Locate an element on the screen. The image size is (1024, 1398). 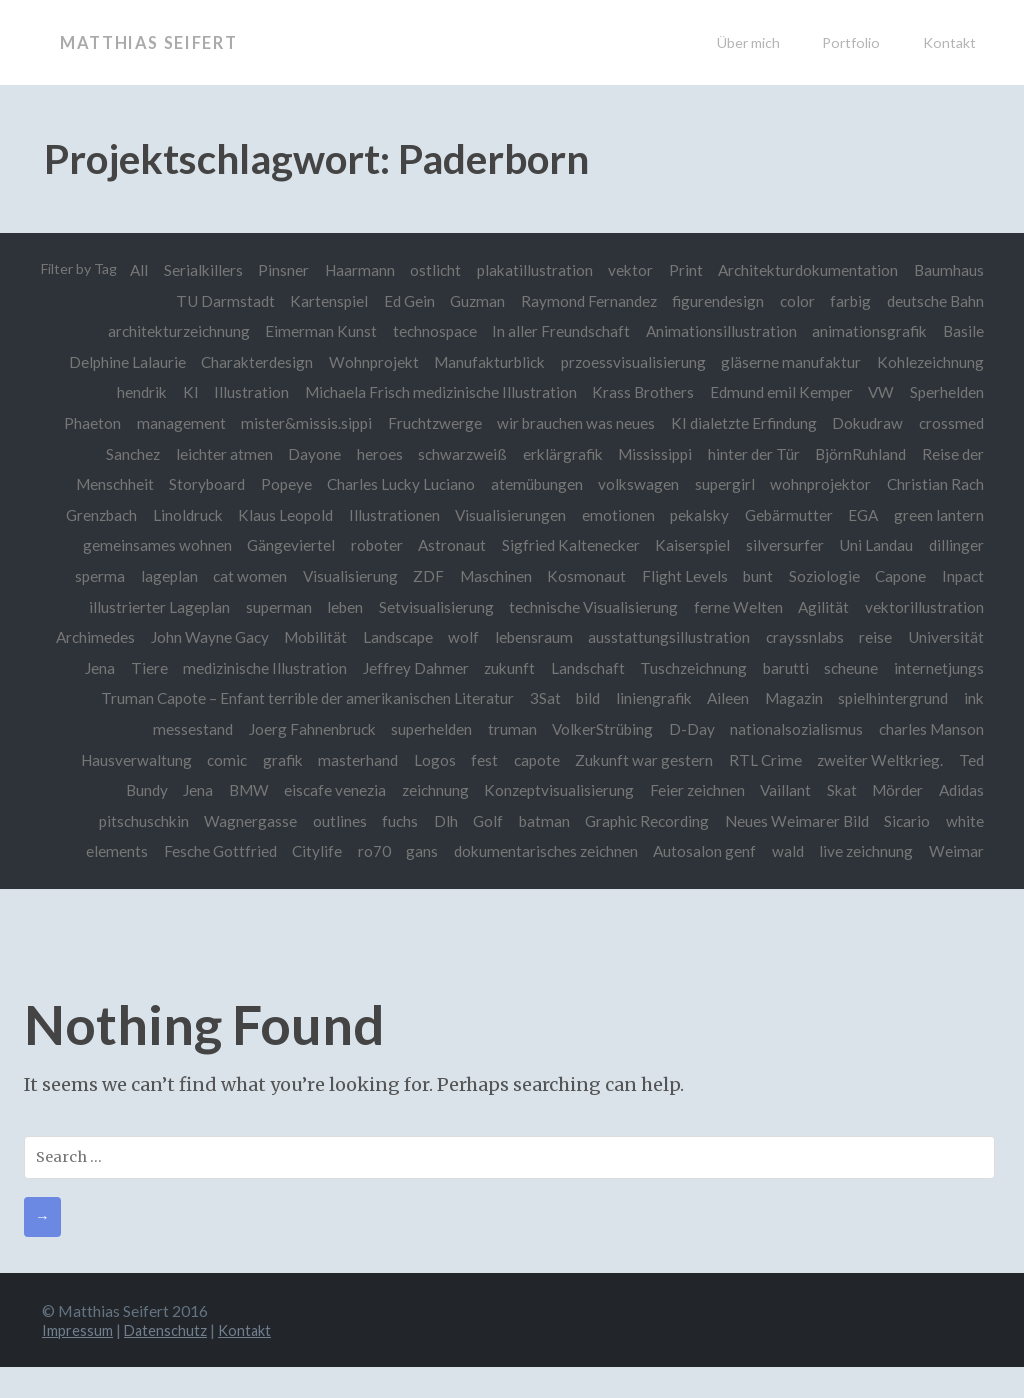
Autosalon genf is located at coordinates (773, 851).